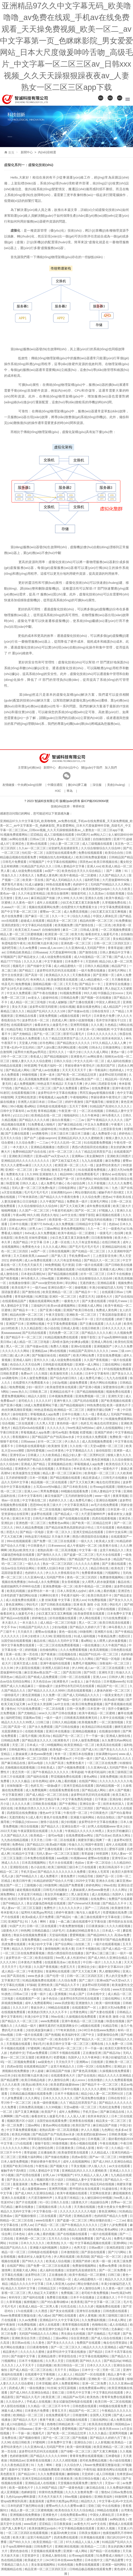 Image resolution: width=133 pixels, height=2576 pixels. What do you see at coordinates (109, 1129) in the screenshot?
I see `三上悠亚影音先锋` at bounding box center [109, 1129].